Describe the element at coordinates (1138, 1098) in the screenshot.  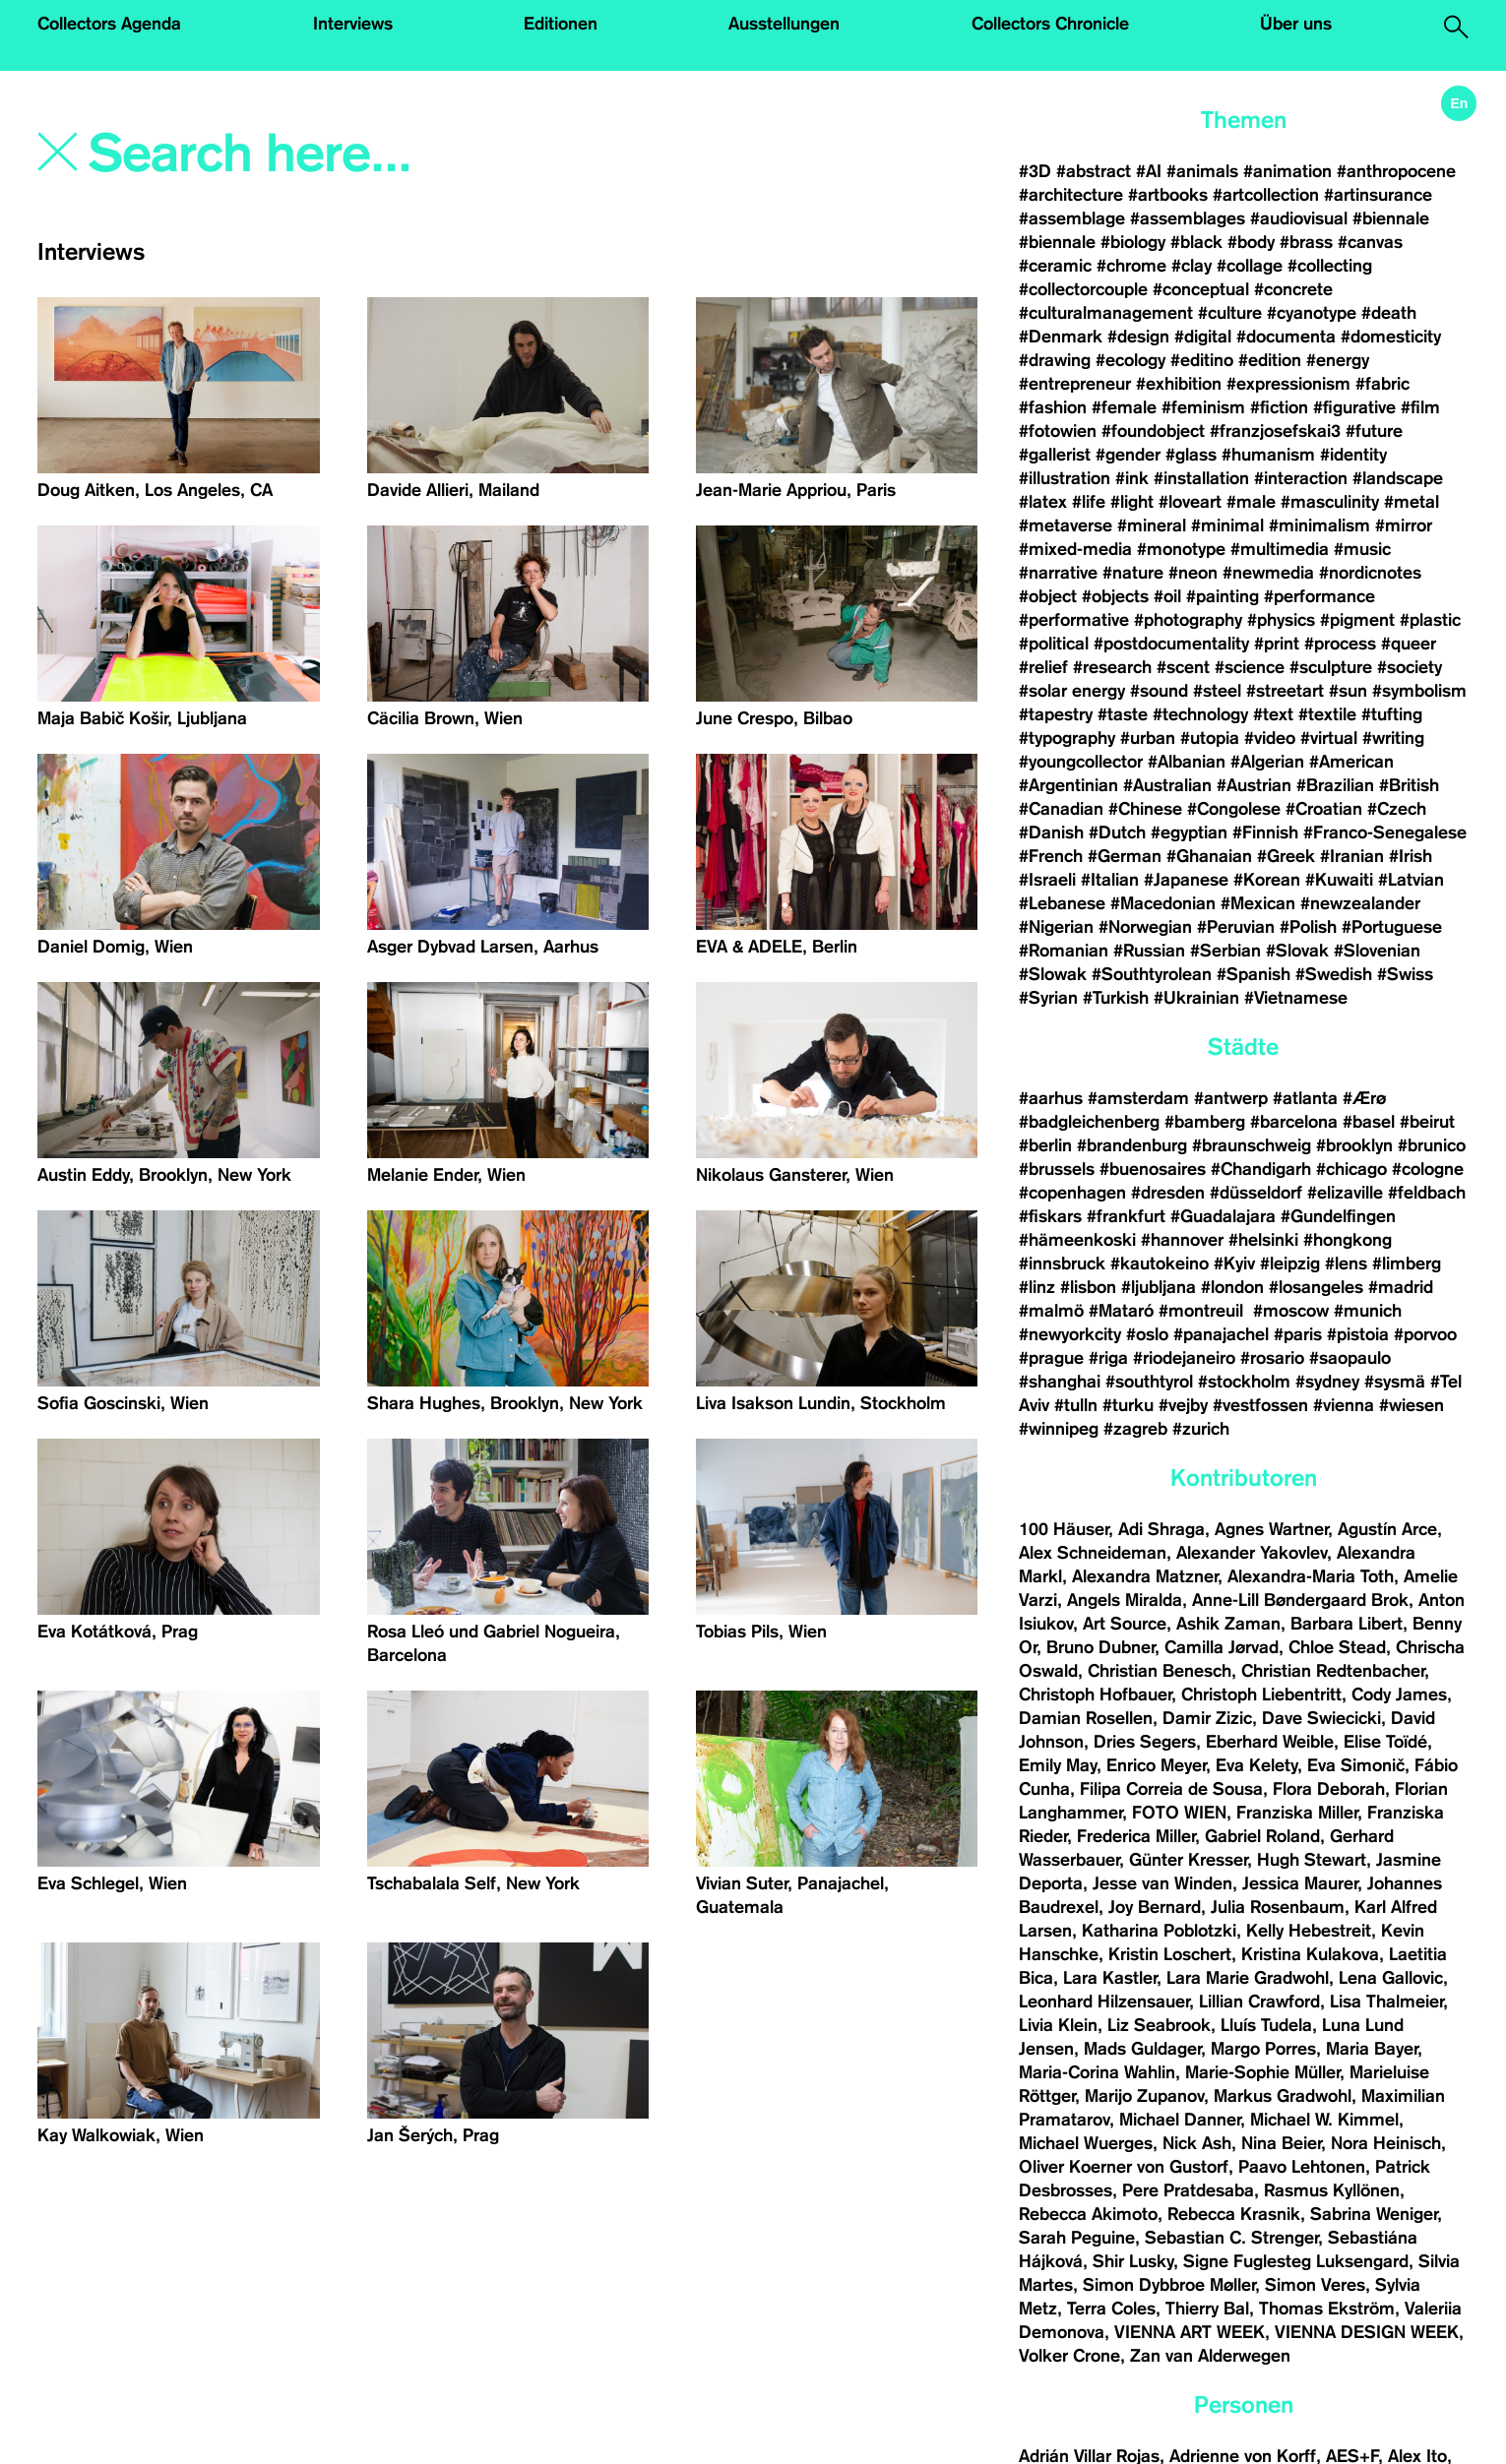
I see `#amsterdam` at that location.